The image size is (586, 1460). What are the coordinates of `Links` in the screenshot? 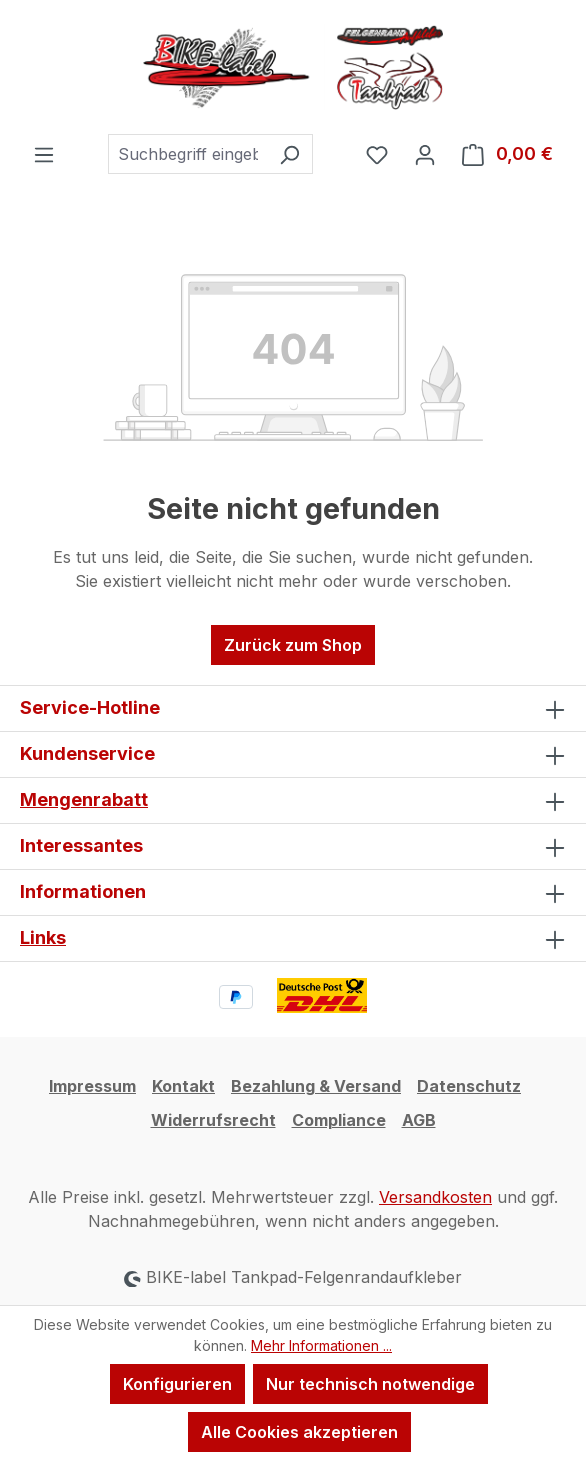 It's located at (43, 937).